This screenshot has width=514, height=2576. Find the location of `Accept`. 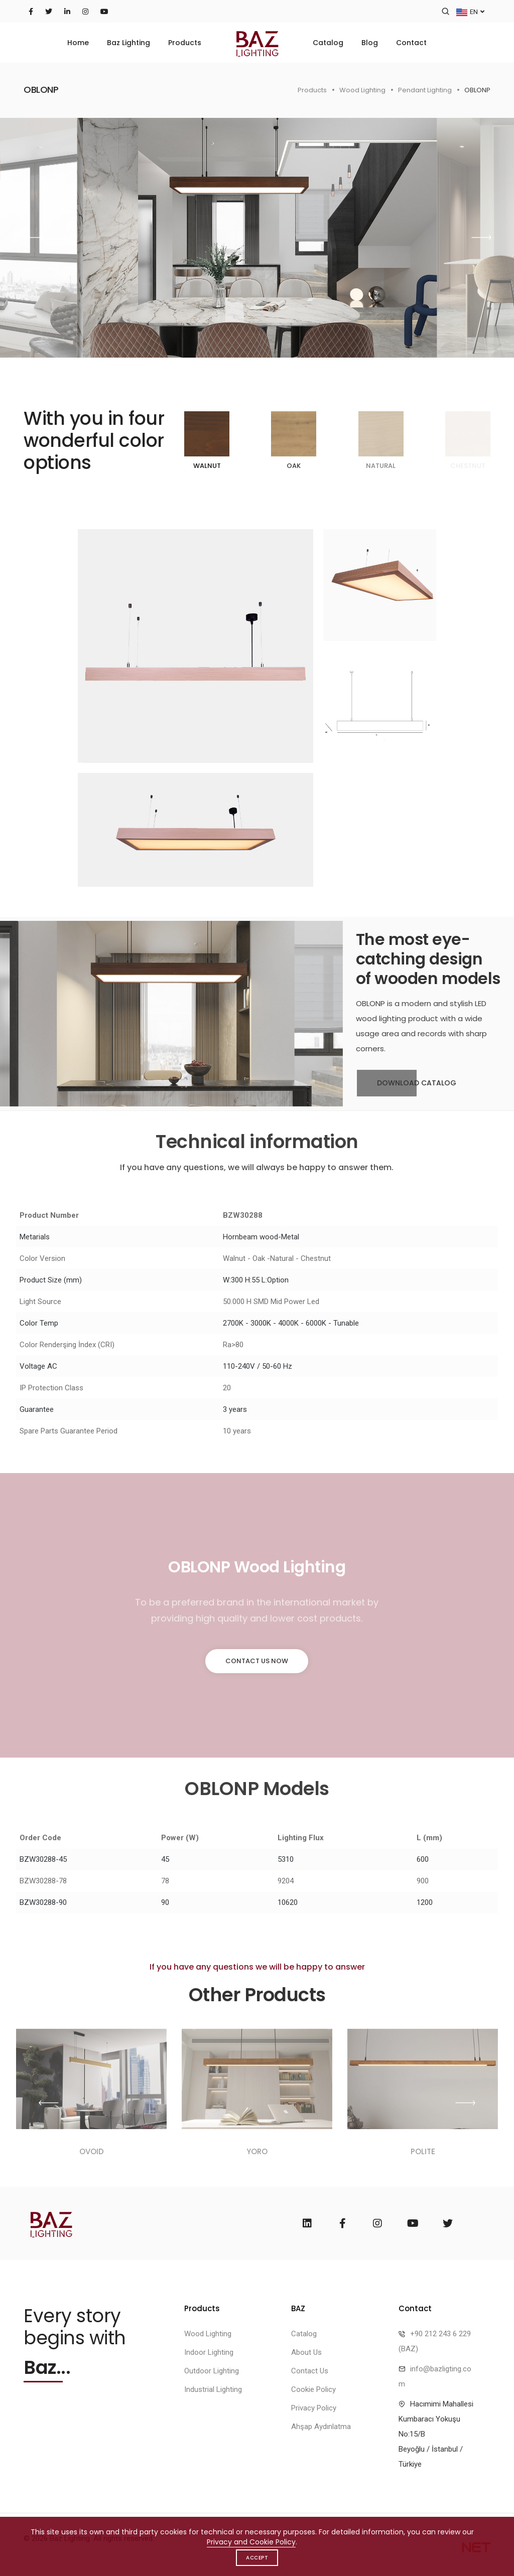

Accept is located at coordinates (257, 2557).